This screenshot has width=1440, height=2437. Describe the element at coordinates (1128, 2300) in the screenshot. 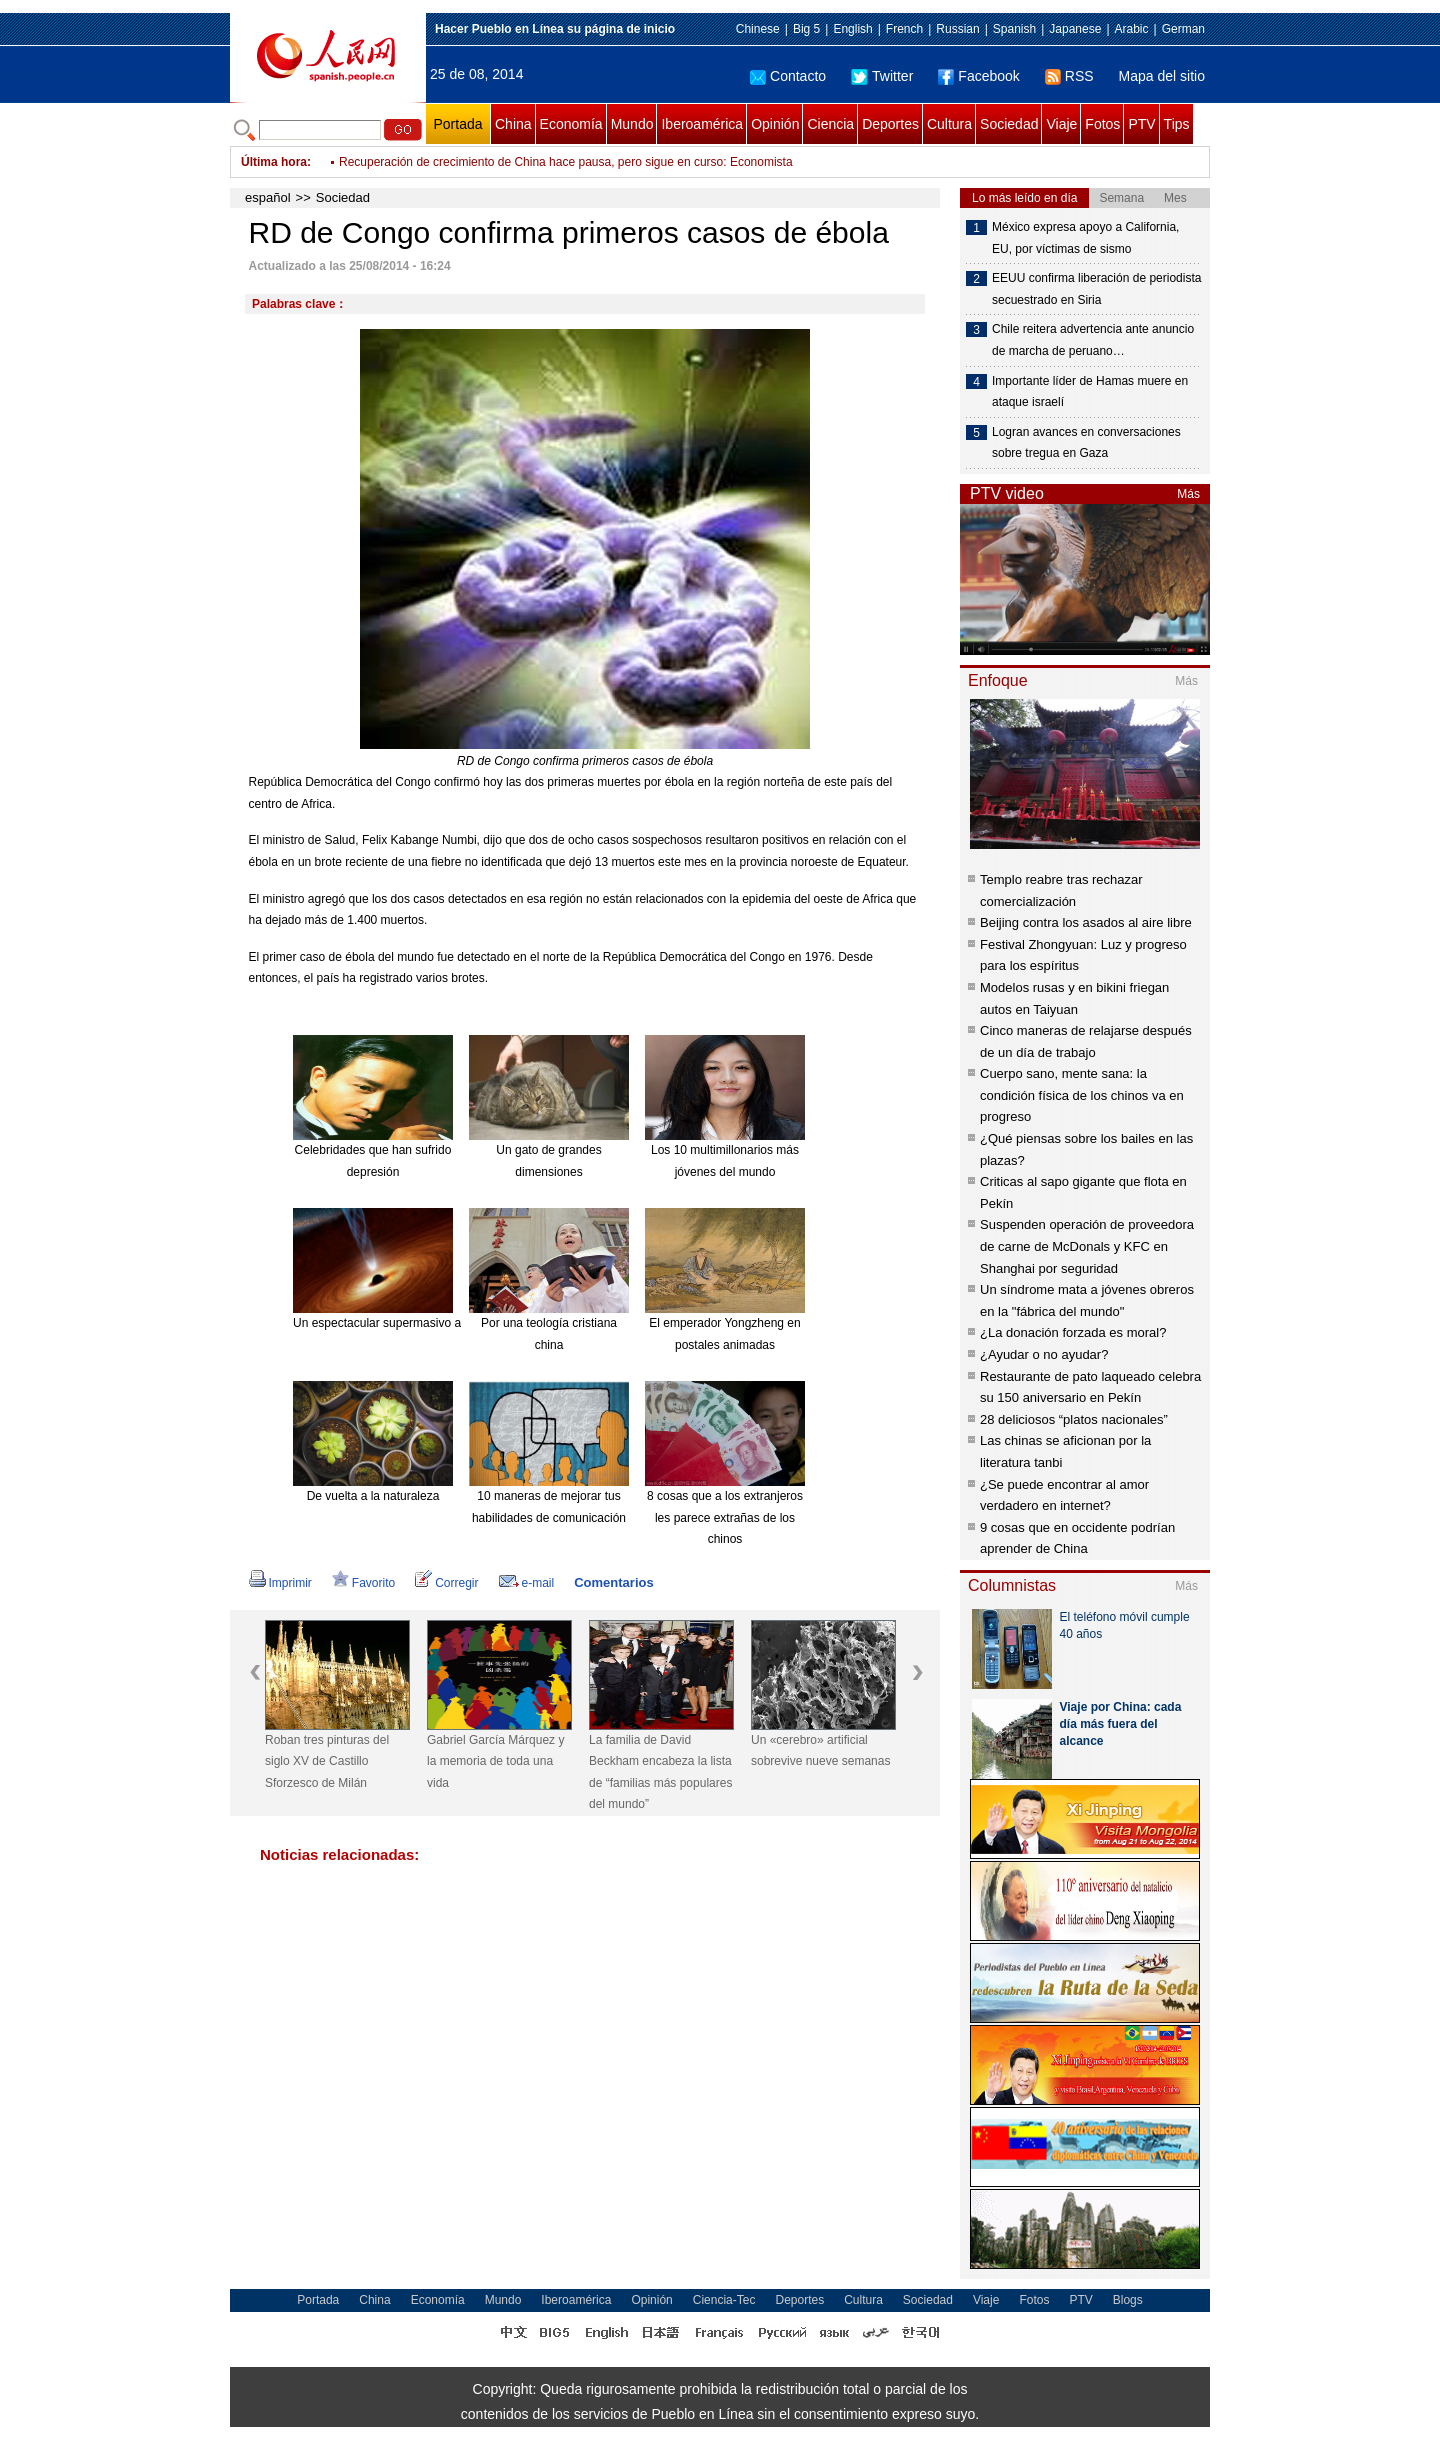

I see `Blogs` at that location.